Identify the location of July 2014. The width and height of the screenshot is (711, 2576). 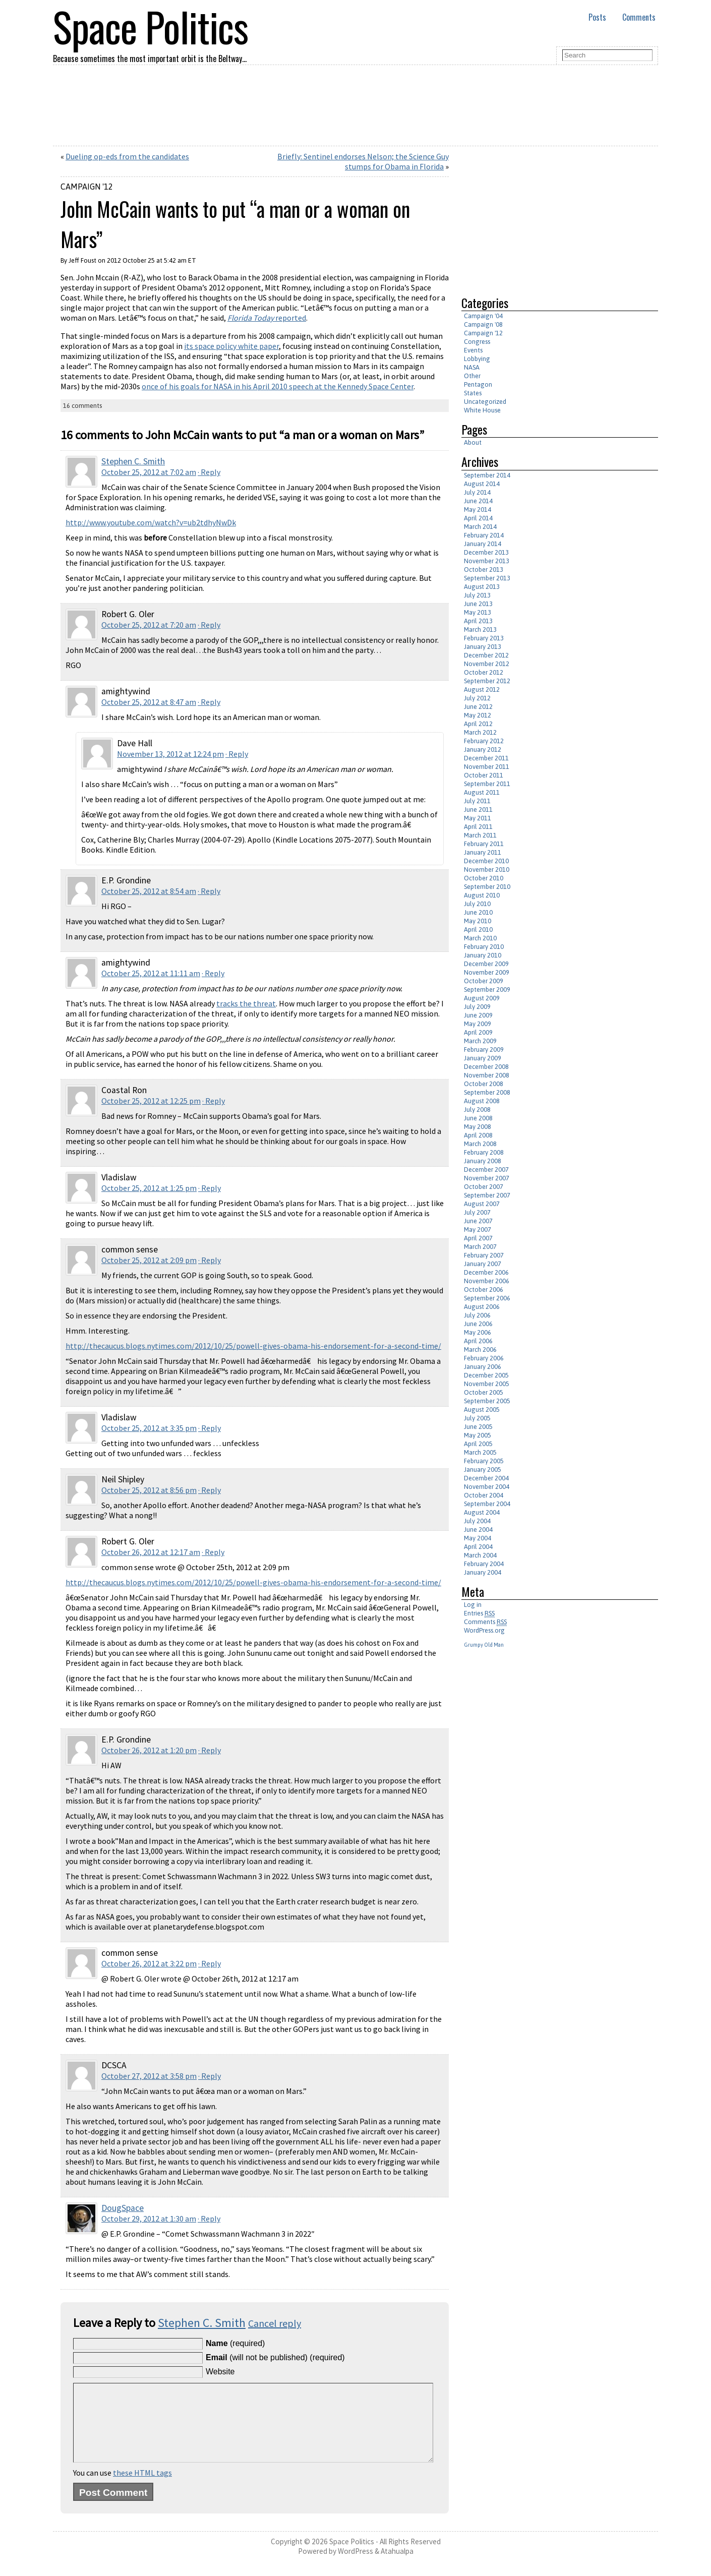
(477, 492).